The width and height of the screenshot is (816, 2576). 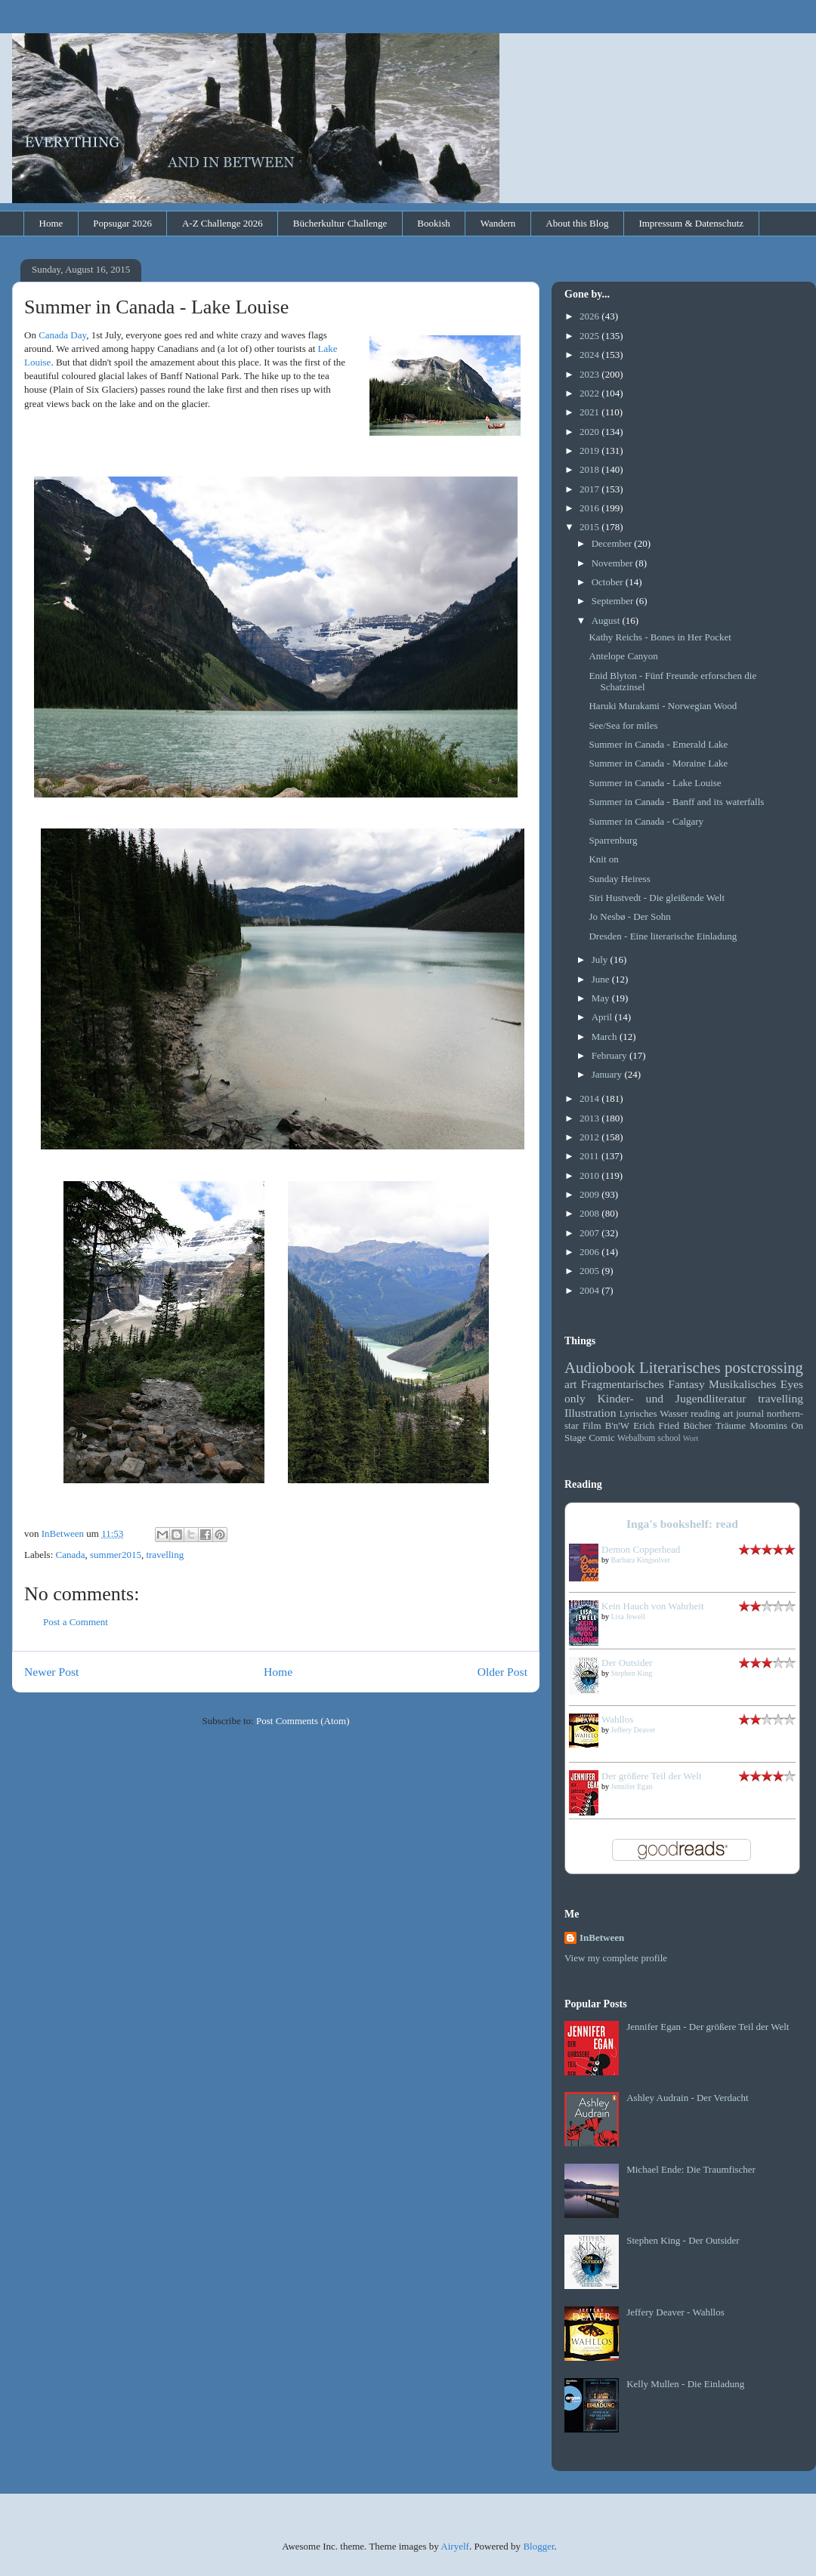 I want to click on Inga's bookshelf: read, so click(x=682, y=1523).